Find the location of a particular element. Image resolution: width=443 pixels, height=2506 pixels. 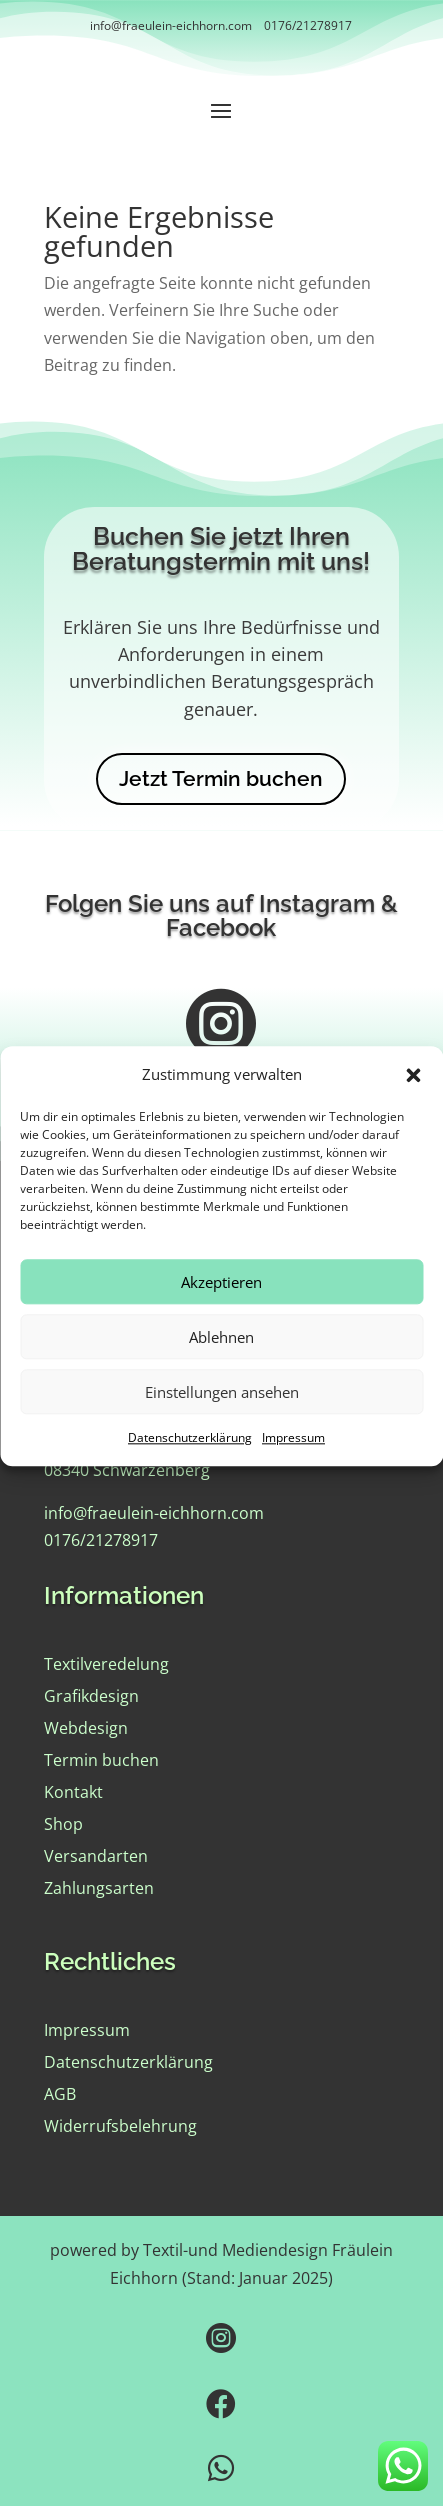

Kontakt is located at coordinates (73, 1792).